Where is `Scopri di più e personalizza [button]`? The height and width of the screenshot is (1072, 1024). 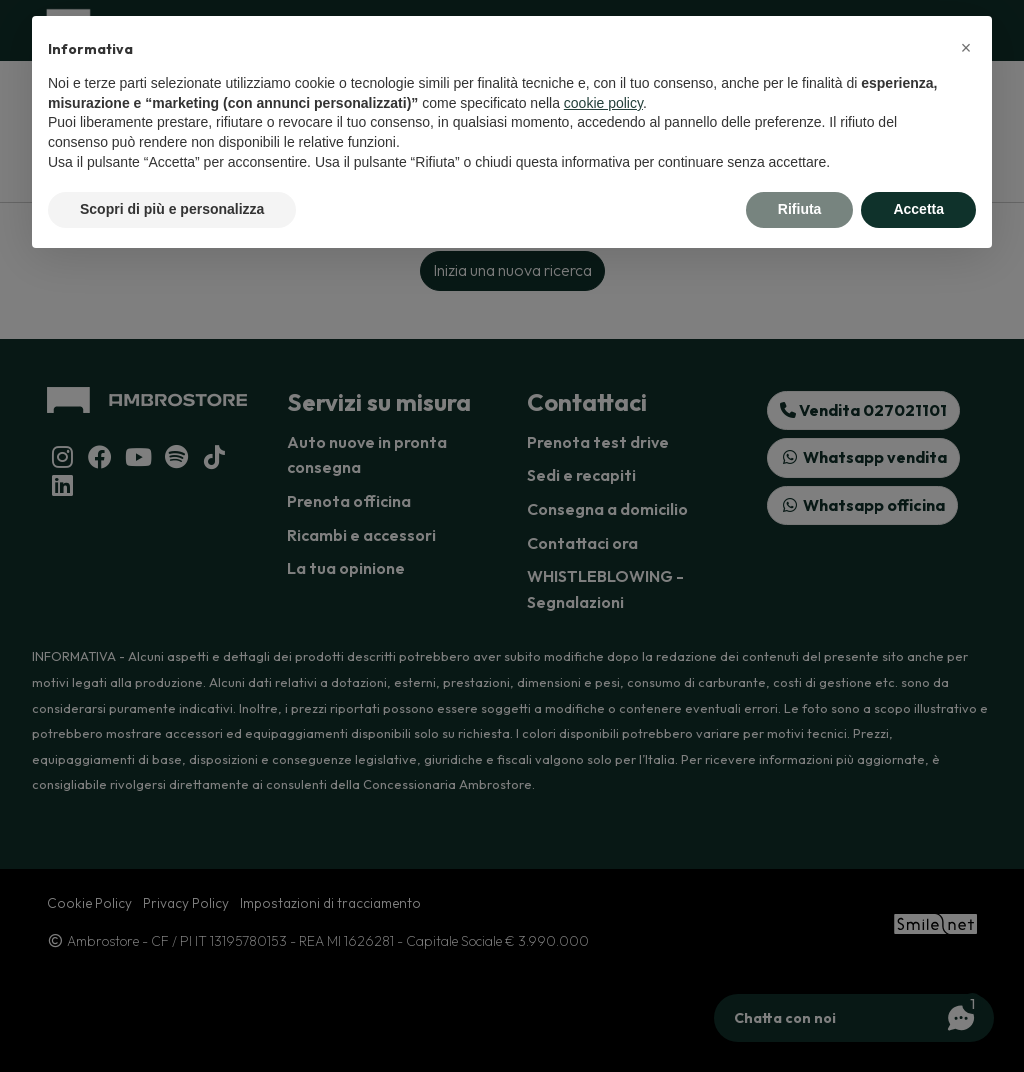 Scopri di più e personalizza [button] is located at coordinates (172, 209).